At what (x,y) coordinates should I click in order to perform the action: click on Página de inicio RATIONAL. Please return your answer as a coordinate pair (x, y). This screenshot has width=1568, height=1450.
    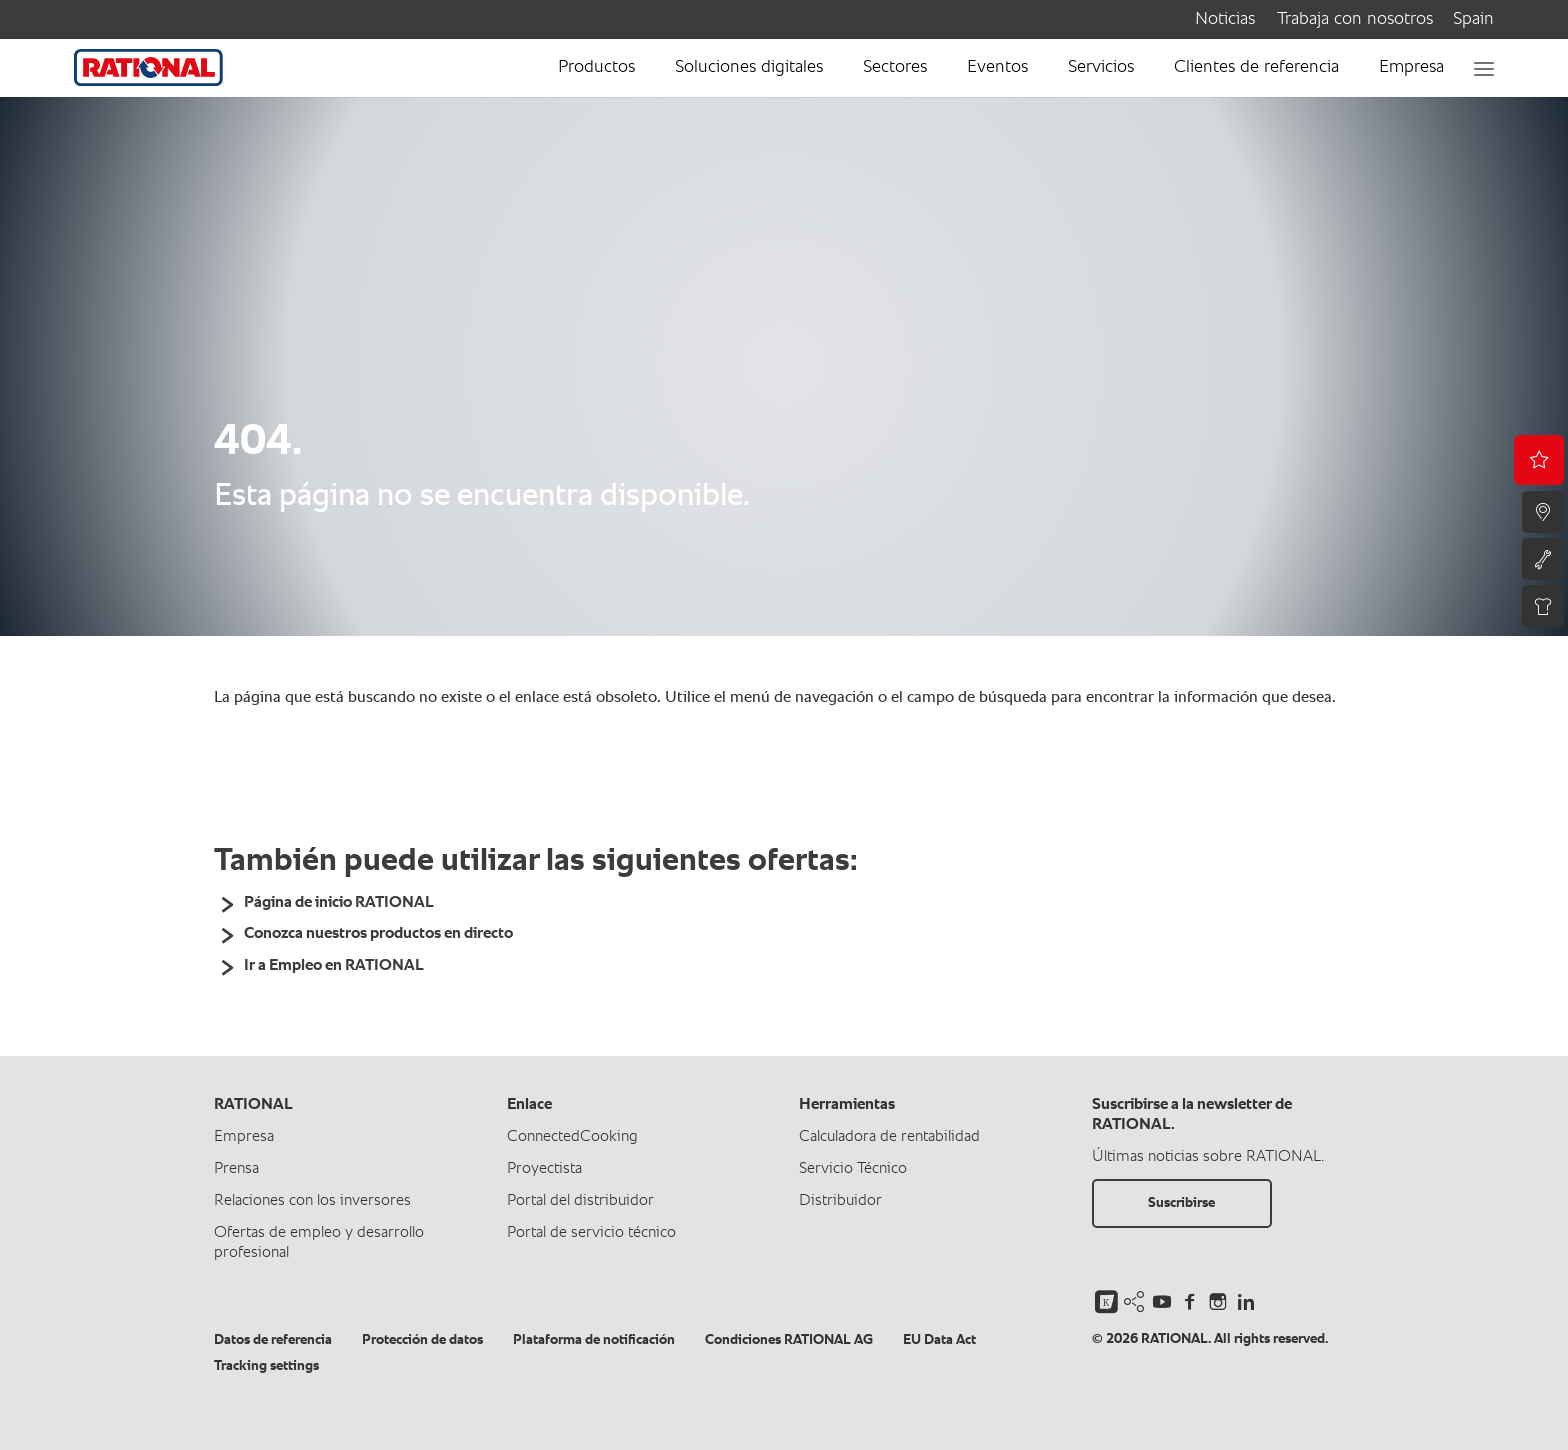
    Looking at the image, I should click on (339, 903).